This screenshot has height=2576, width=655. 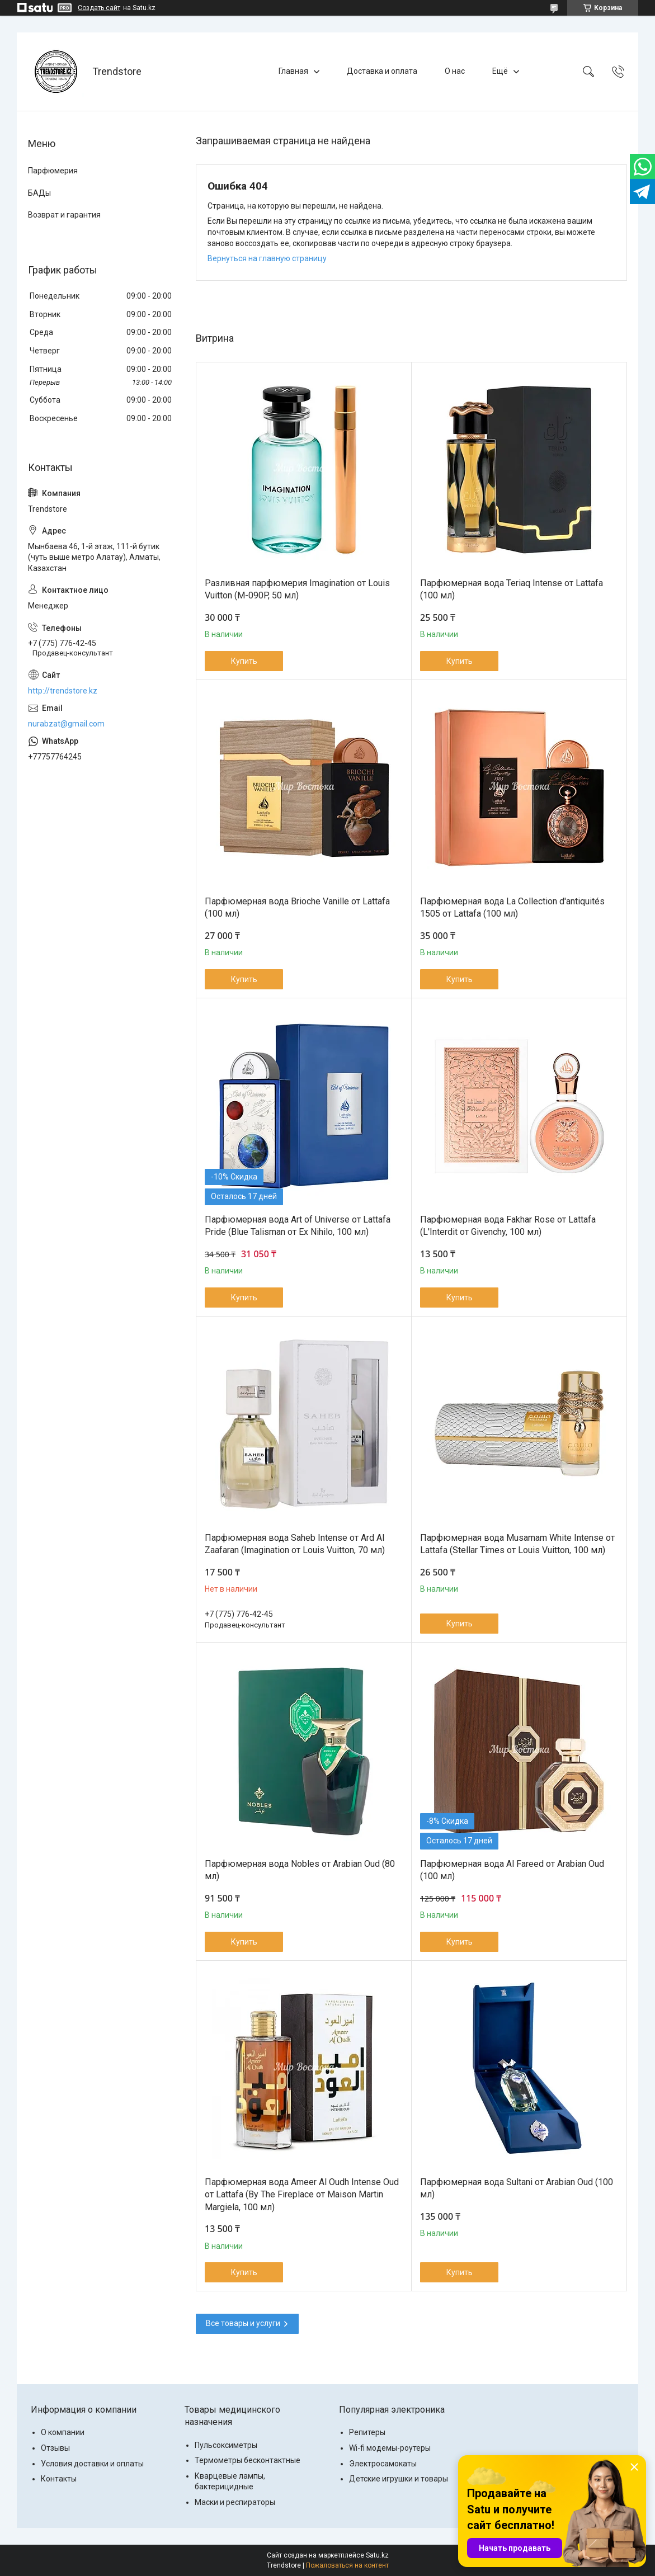 What do you see at coordinates (243, 2323) in the screenshot?
I see `Все товары и услуги` at bounding box center [243, 2323].